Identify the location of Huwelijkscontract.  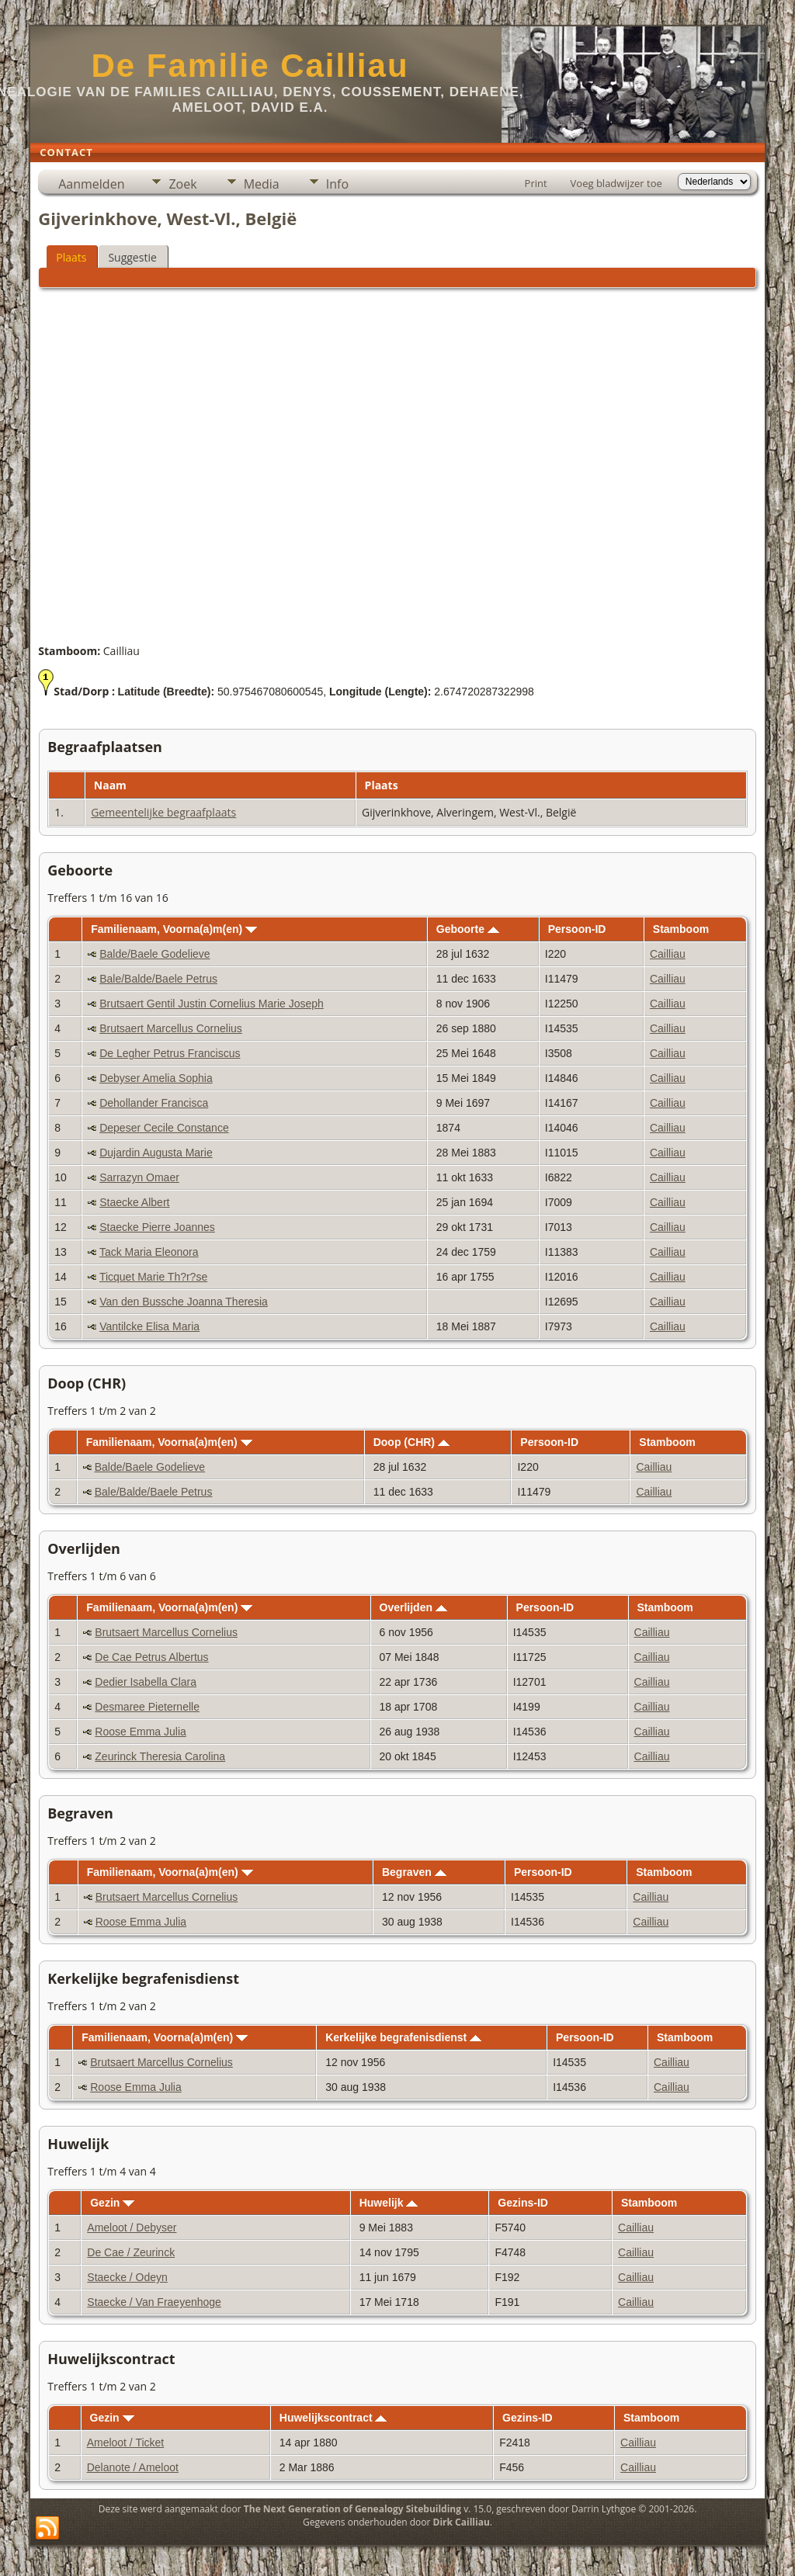
(333, 2417).